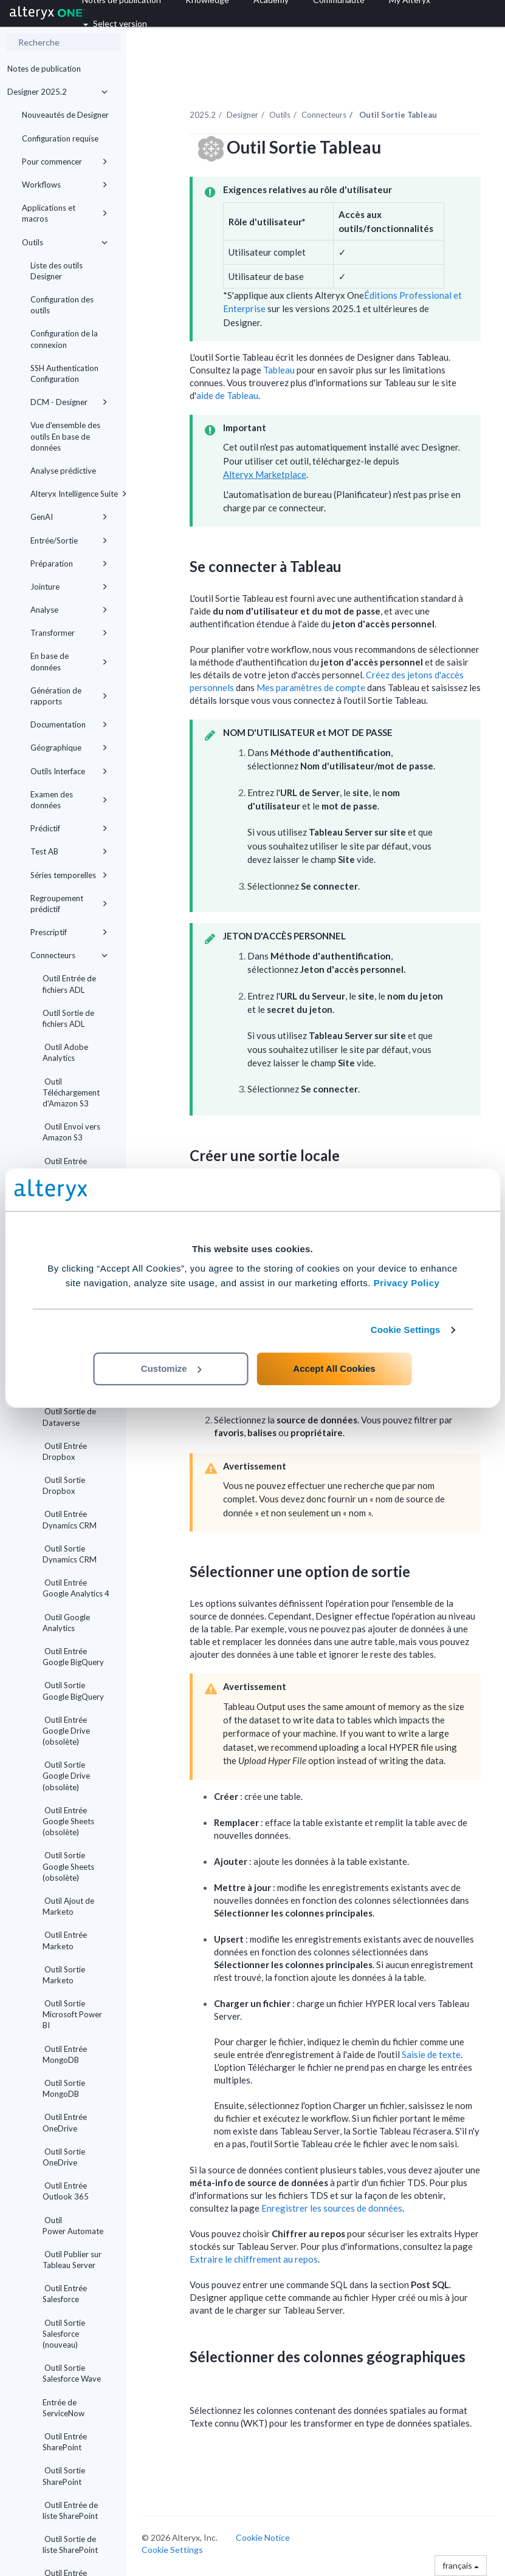 This screenshot has height=2576, width=505. I want to click on Outil Entrée Anaplan, so click(65, 1166).